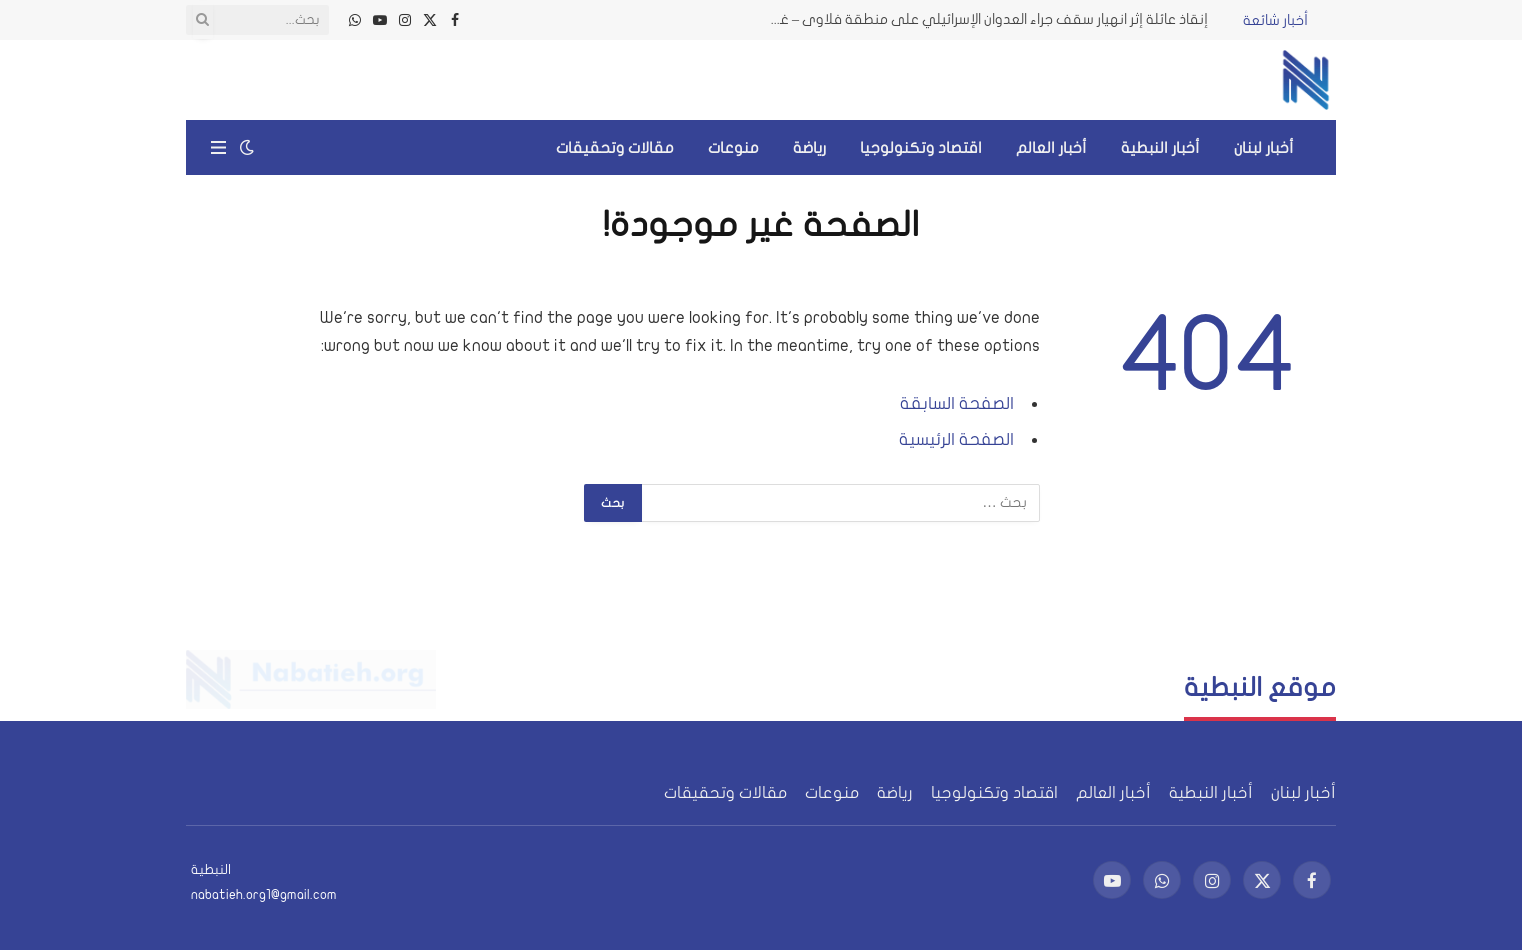 This screenshot has height=950, width=1522. Describe the element at coordinates (733, 148) in the screenshot. I see `منوعات` at that location.